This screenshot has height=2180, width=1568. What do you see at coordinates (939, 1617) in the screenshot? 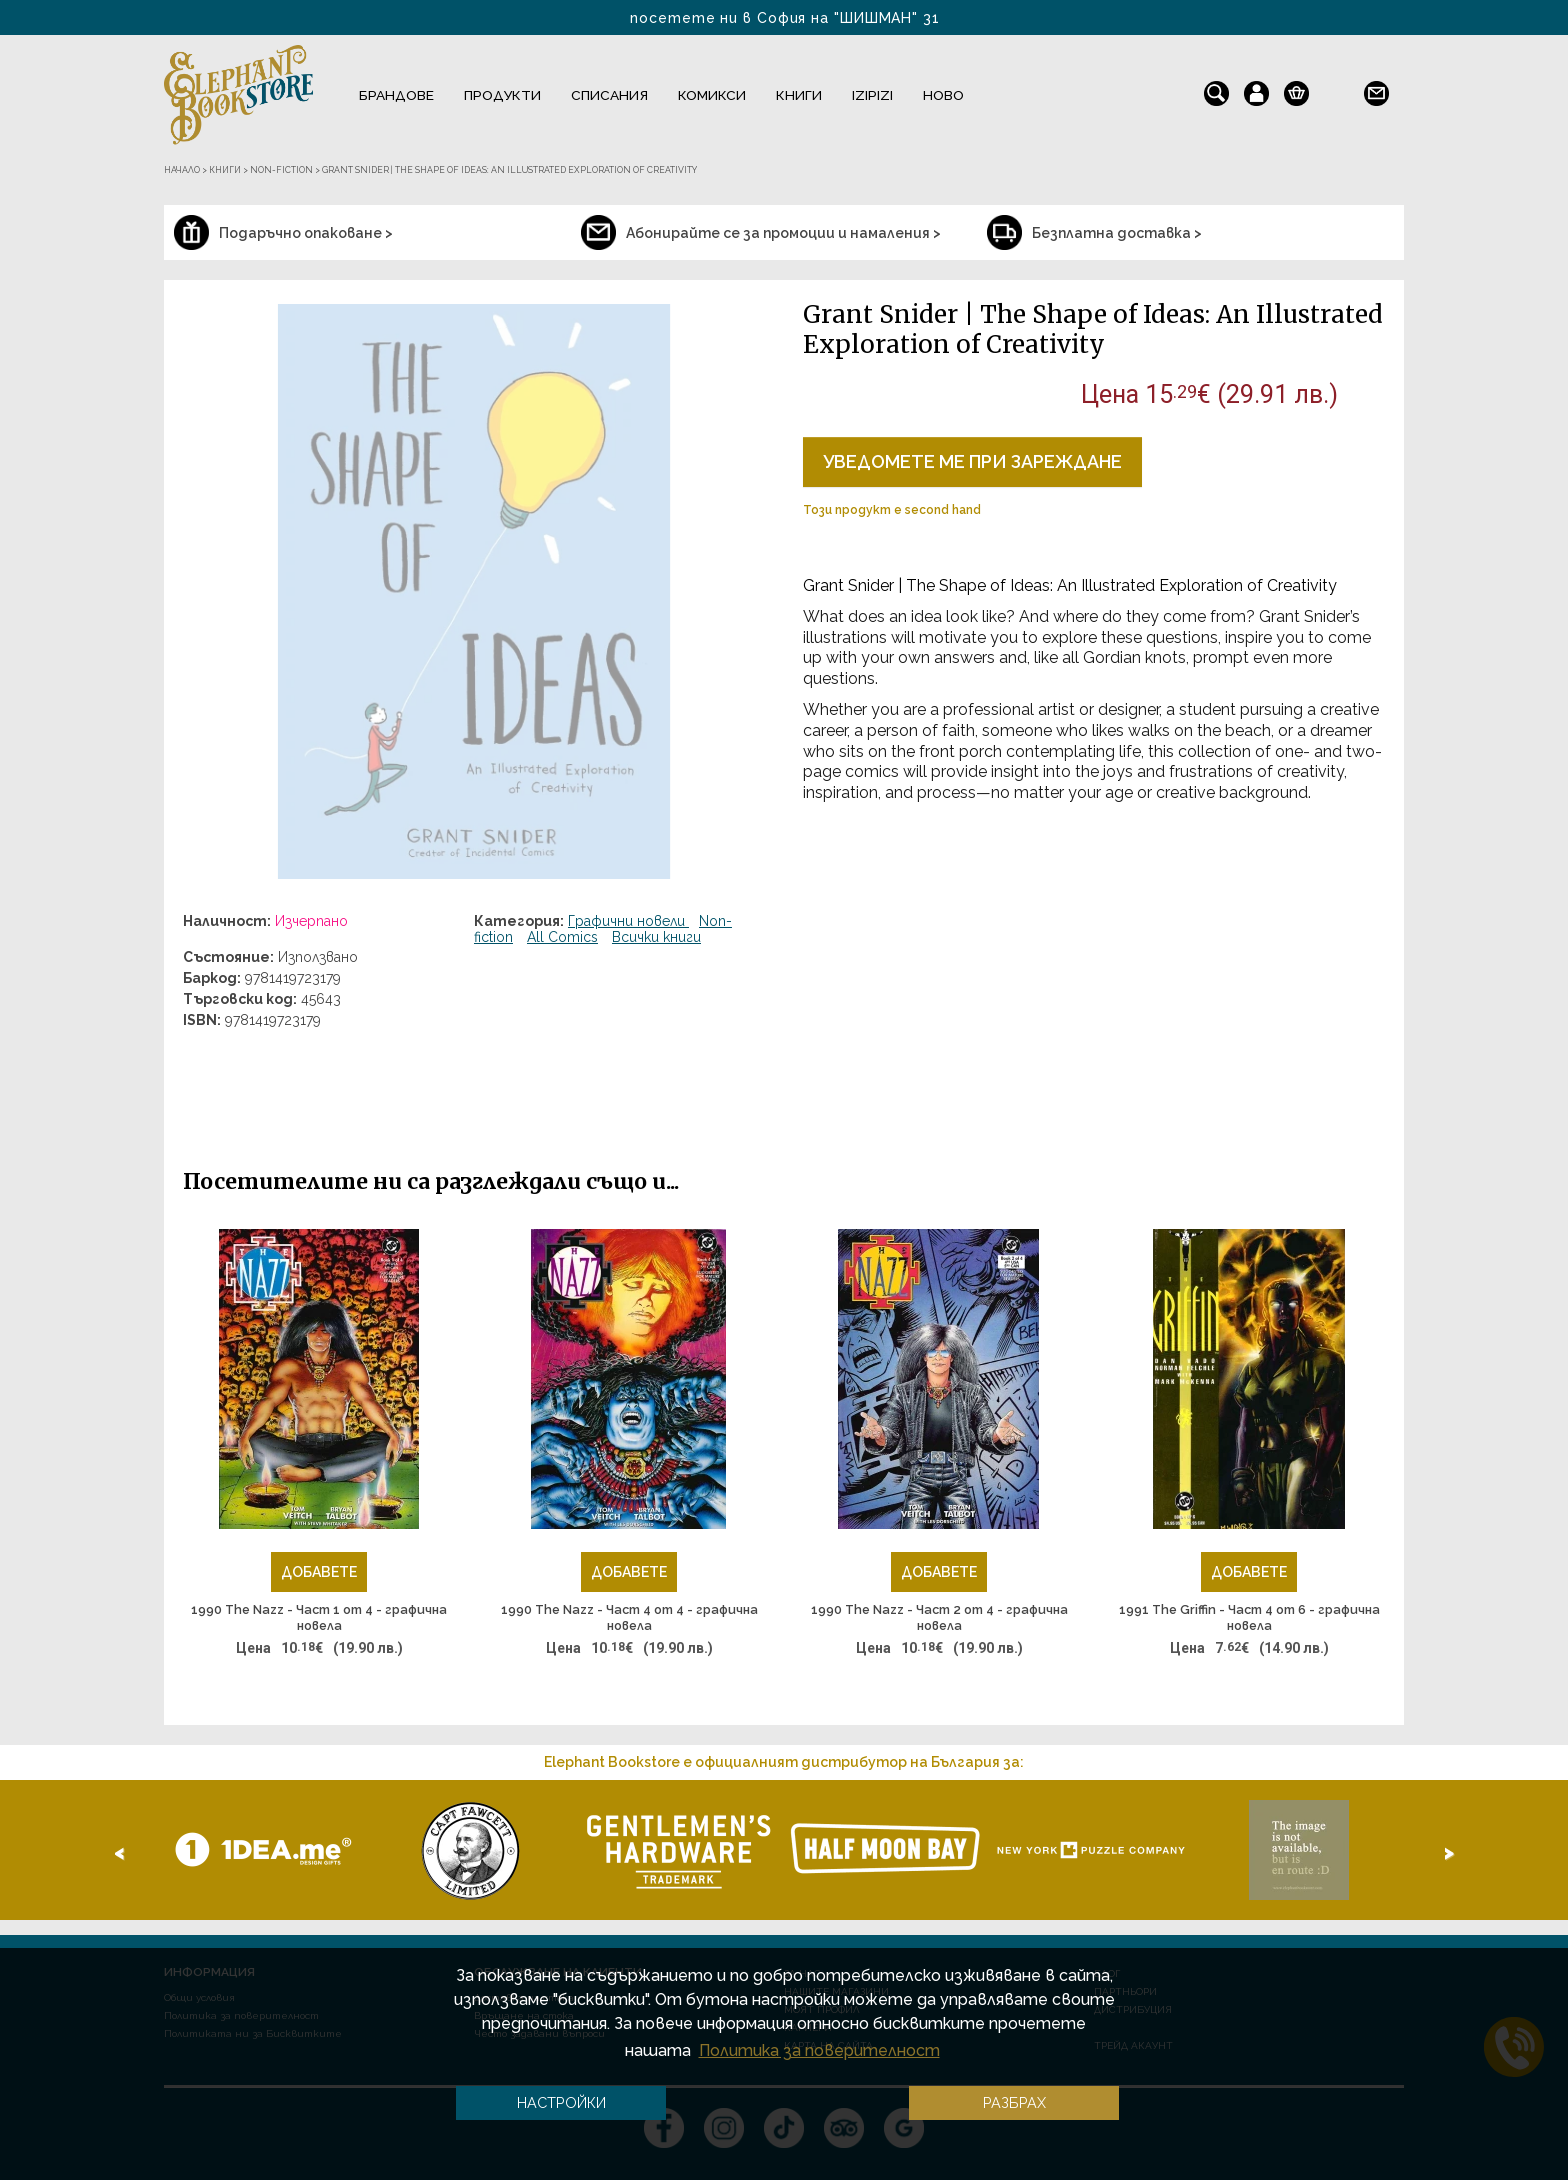
I see `1990 The Nazz - Част 2 от 4 - графична новела` at bounding box center [939, 1617].